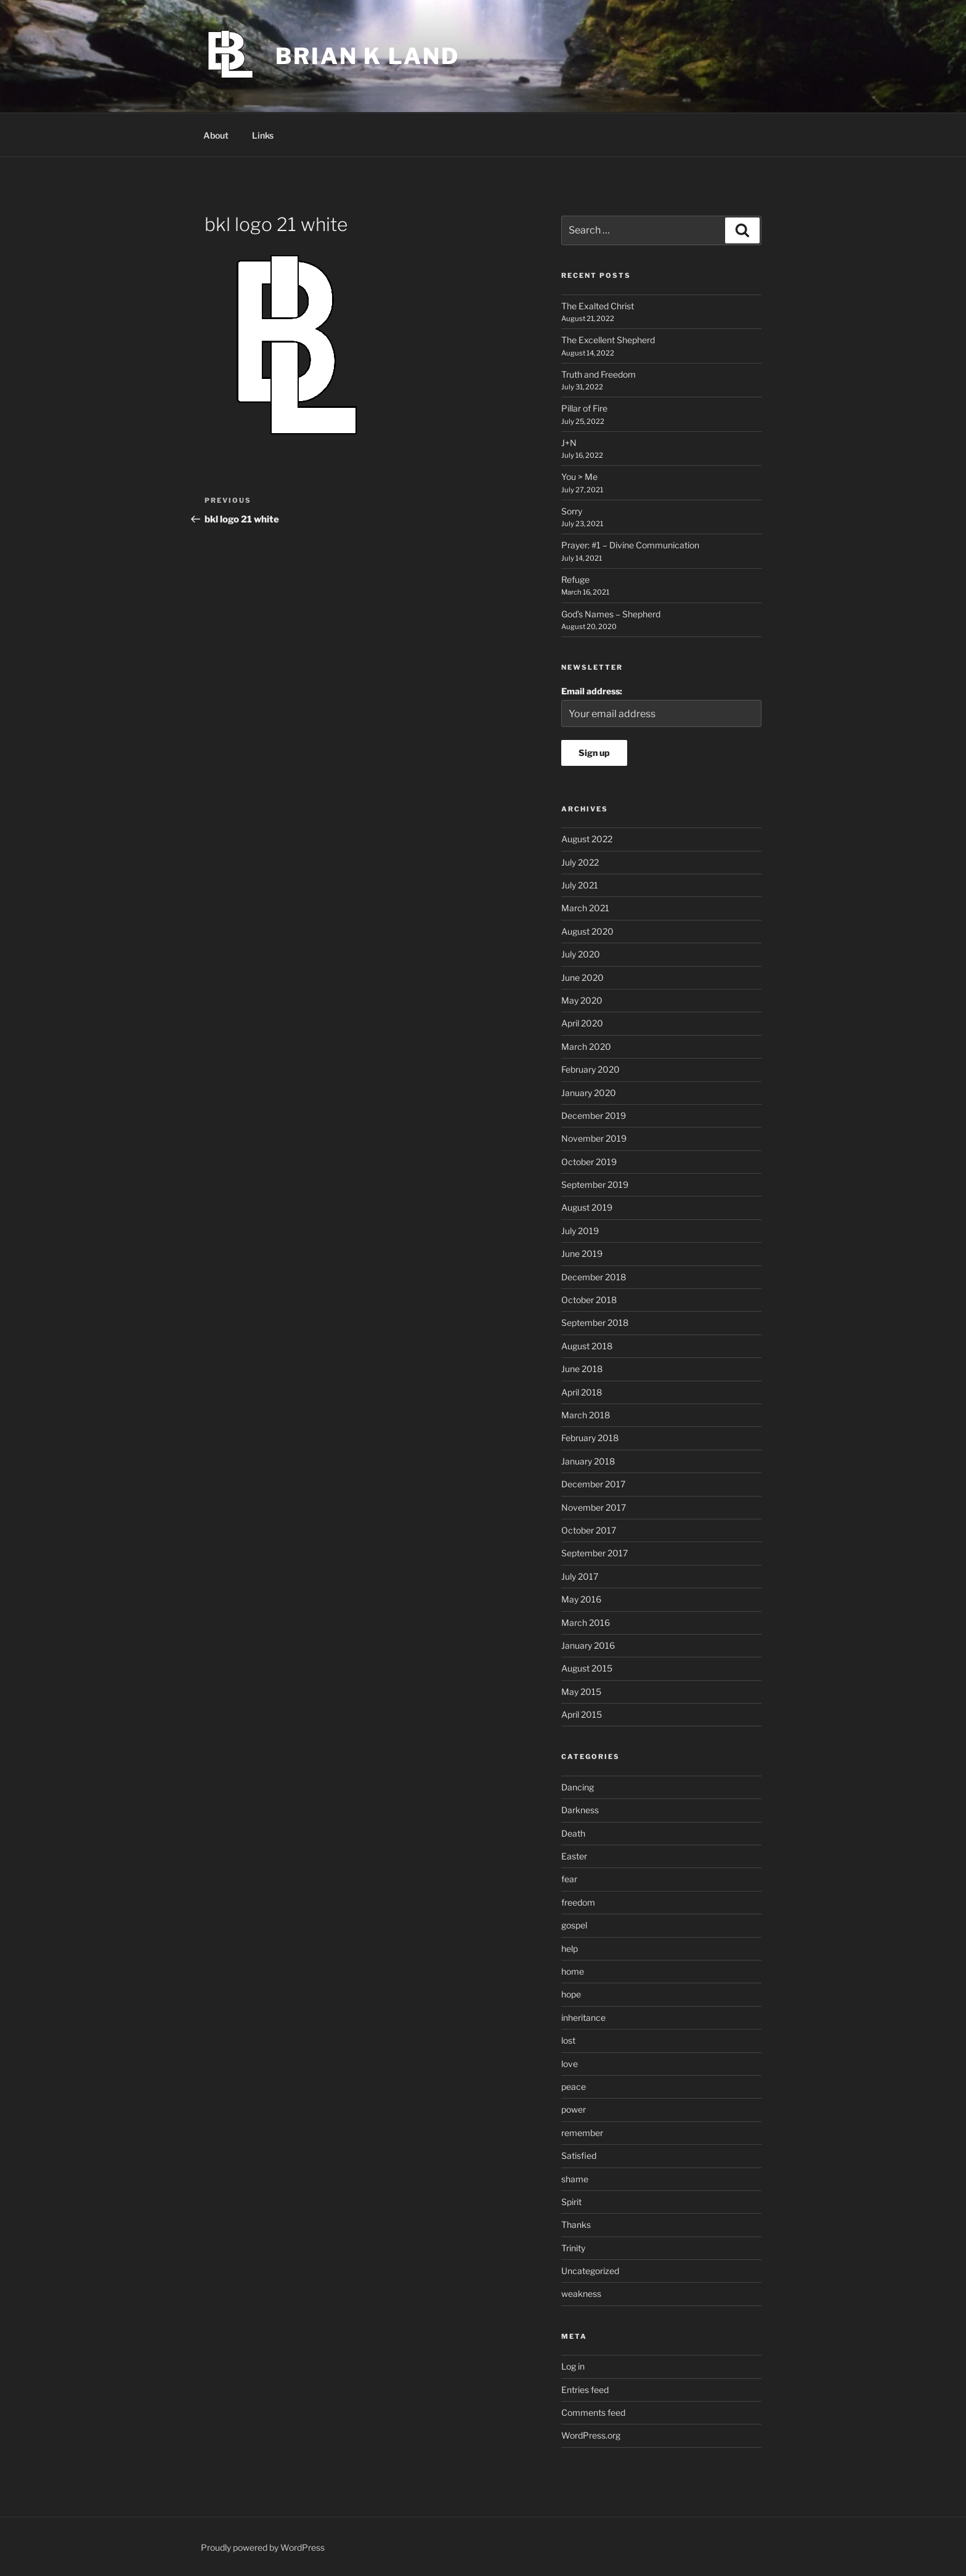 The width and height of the screenshot is (966, 2576). What do you see at coordinates (581, 1392) in the screenshot?
I see `April 2018` at bounding box center [581, 1392].